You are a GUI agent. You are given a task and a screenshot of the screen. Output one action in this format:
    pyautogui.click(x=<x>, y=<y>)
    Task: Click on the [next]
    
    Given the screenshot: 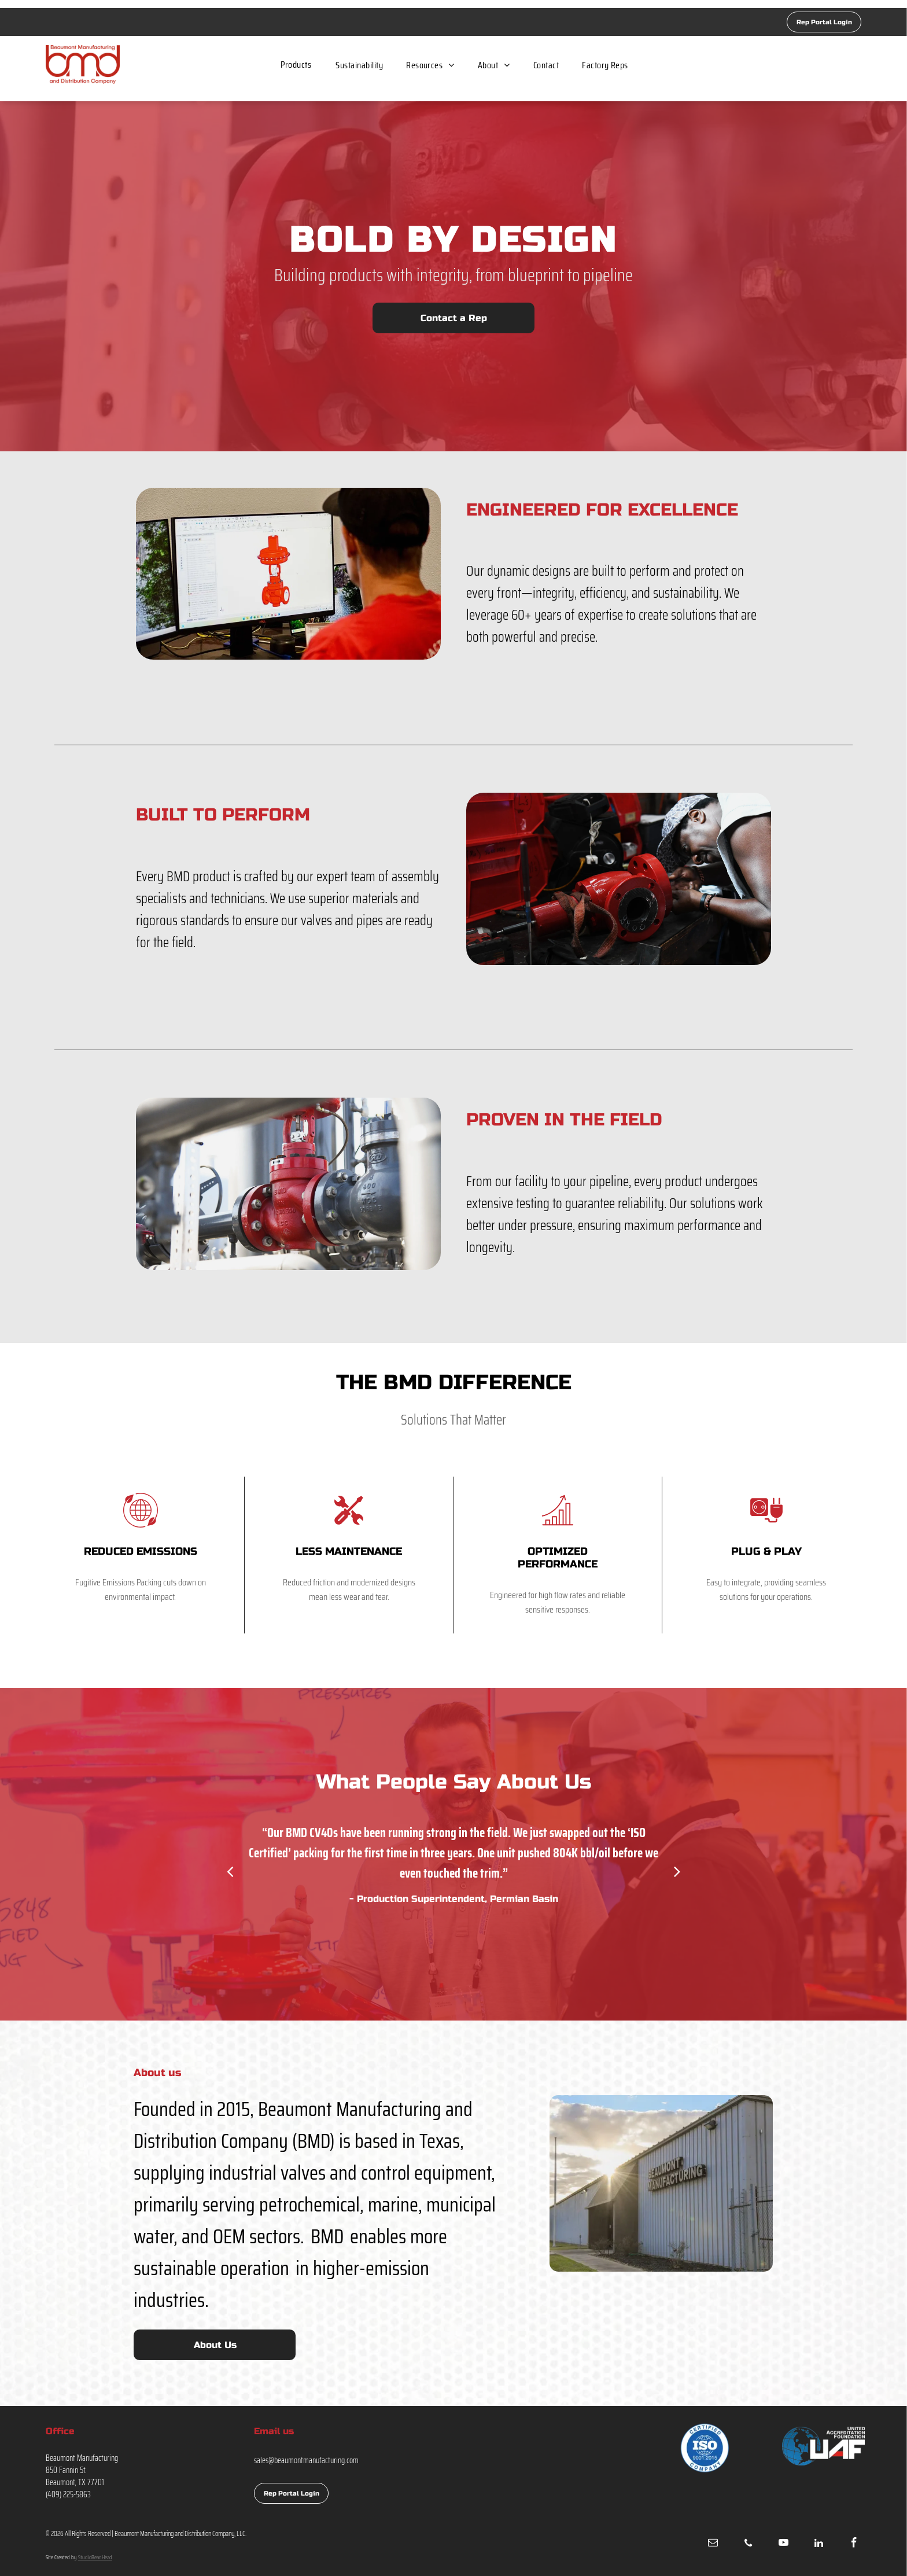 What is the action you would take?
    pyautogui.click(x=677, y=1871)
    